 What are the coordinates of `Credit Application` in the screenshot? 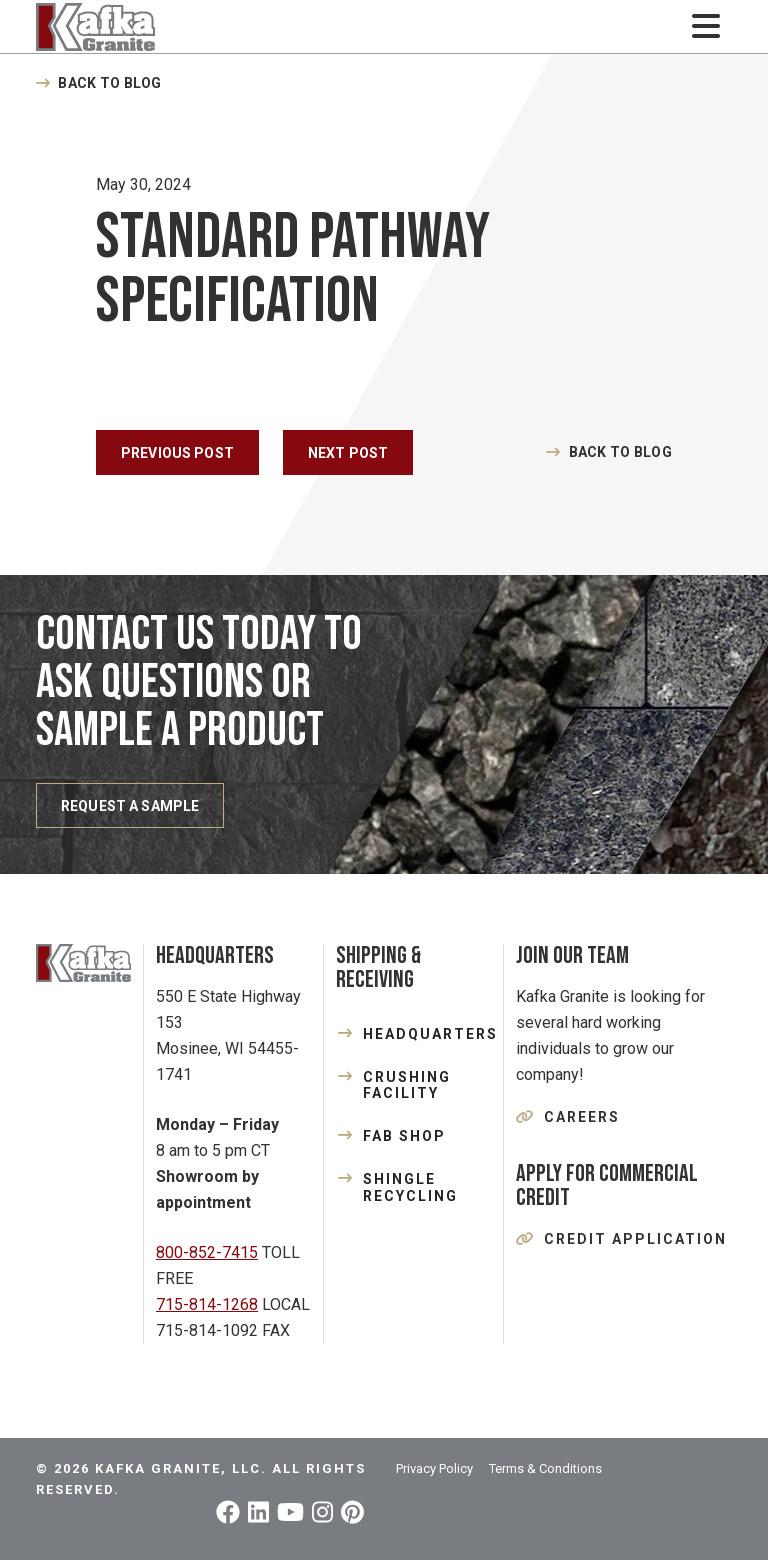 It's located at (635, 1239).